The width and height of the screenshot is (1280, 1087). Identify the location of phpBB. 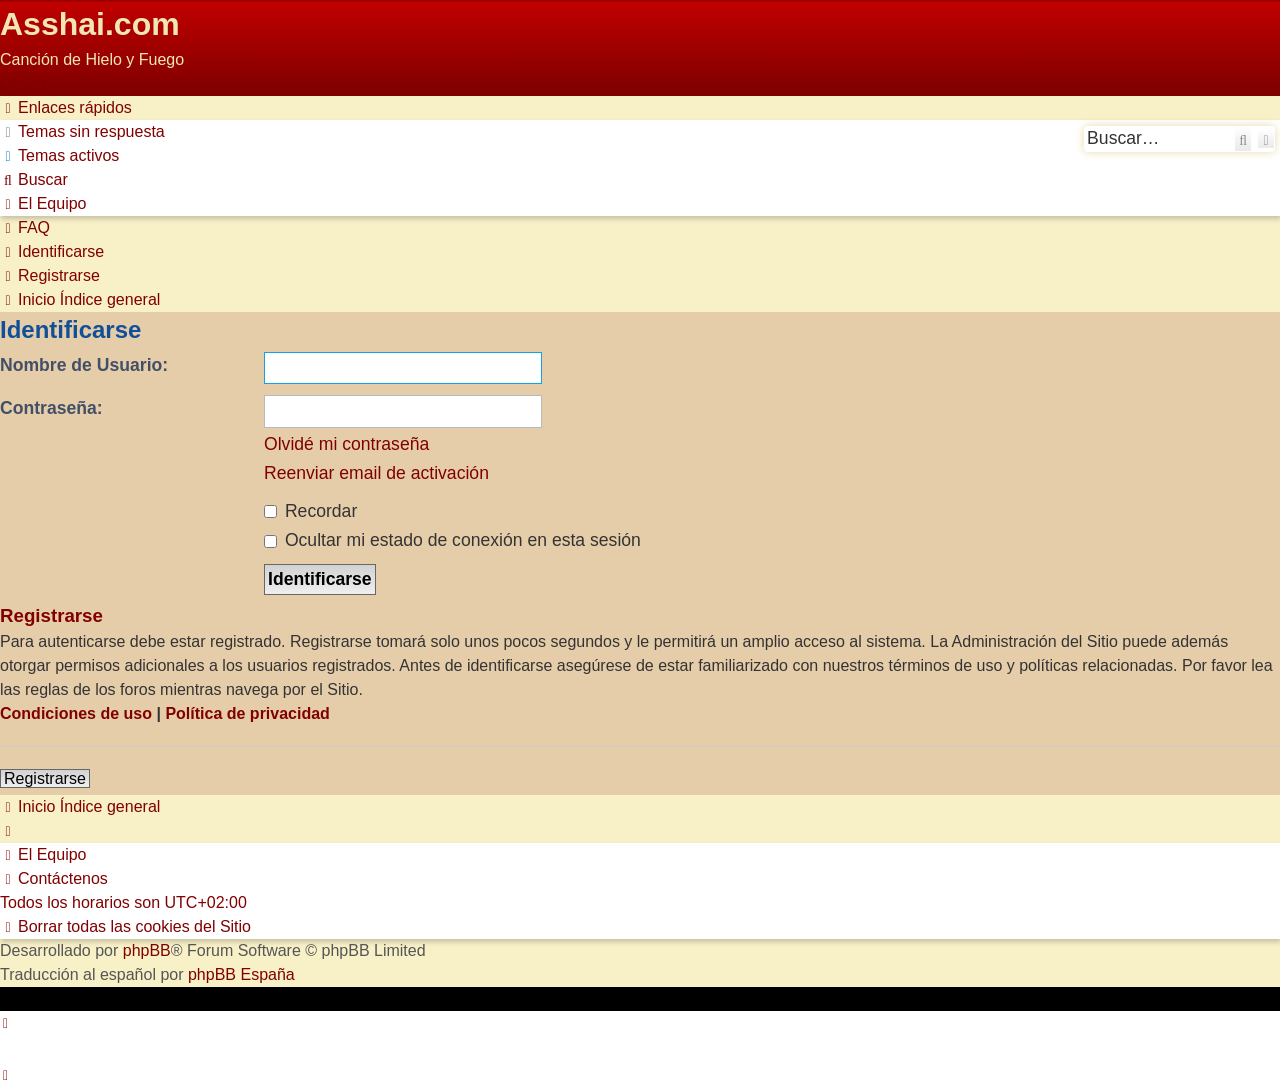
(147, 950).